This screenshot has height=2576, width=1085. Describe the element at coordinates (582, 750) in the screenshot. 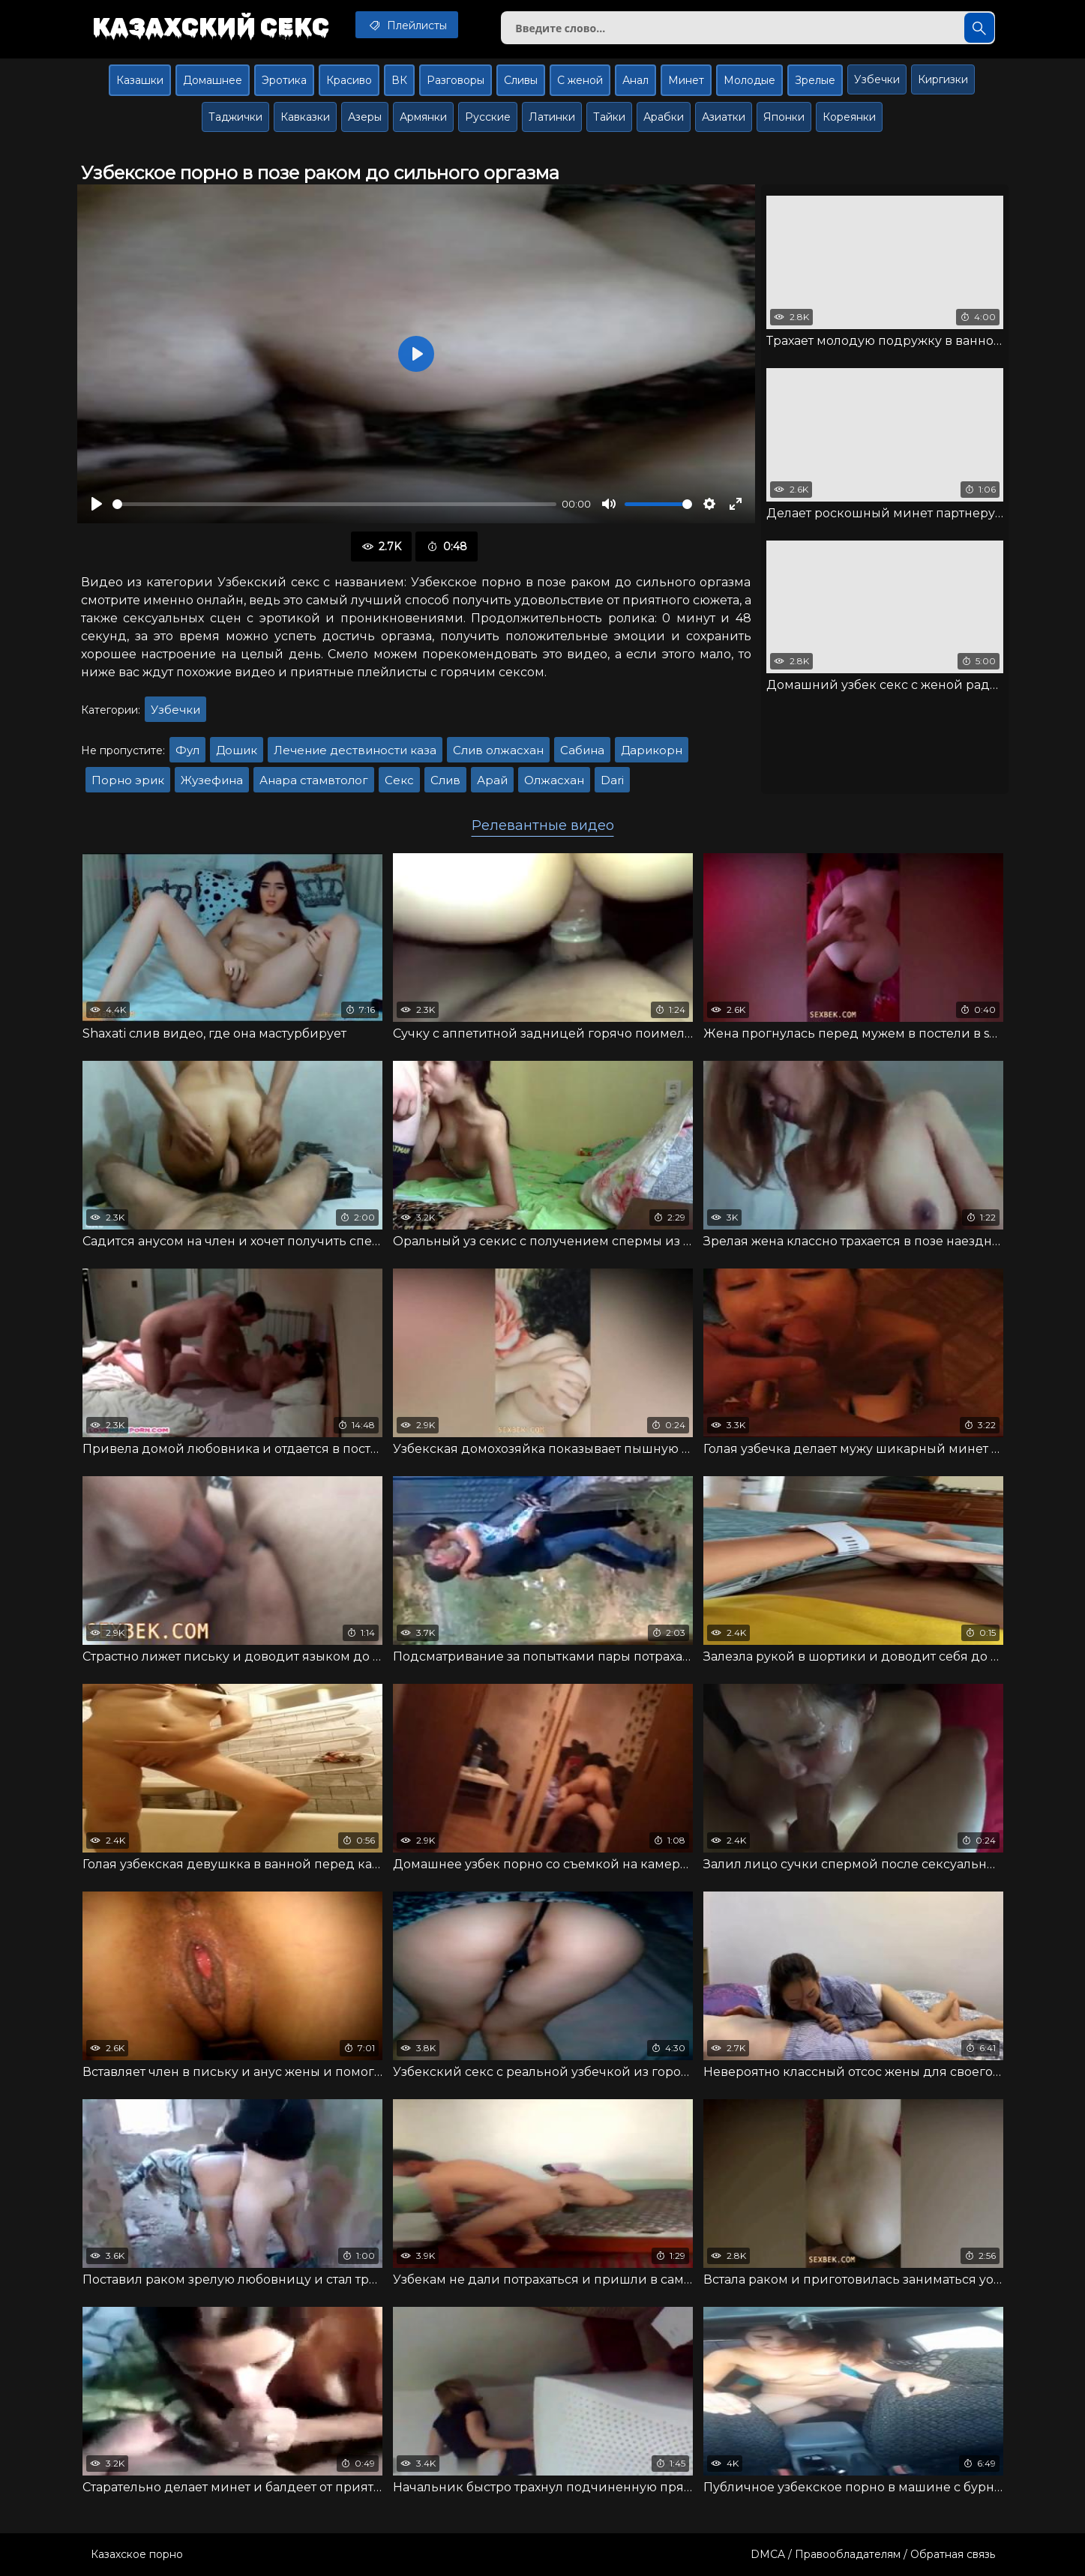

I see `Сабина` at that location.